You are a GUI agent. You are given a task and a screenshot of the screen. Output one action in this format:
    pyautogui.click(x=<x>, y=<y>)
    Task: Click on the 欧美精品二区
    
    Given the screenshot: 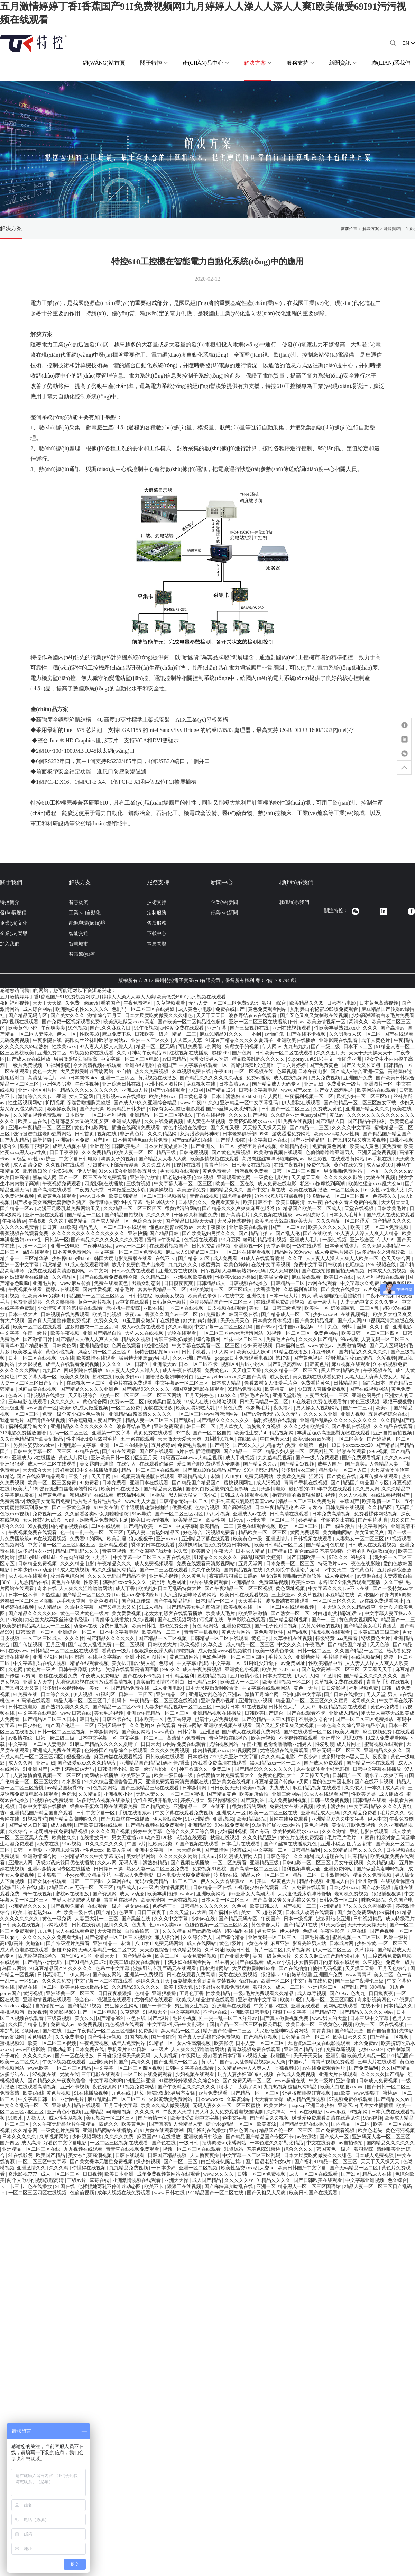 What is the action you would take?
    pyautogui.click(x=188, y=1520)
    